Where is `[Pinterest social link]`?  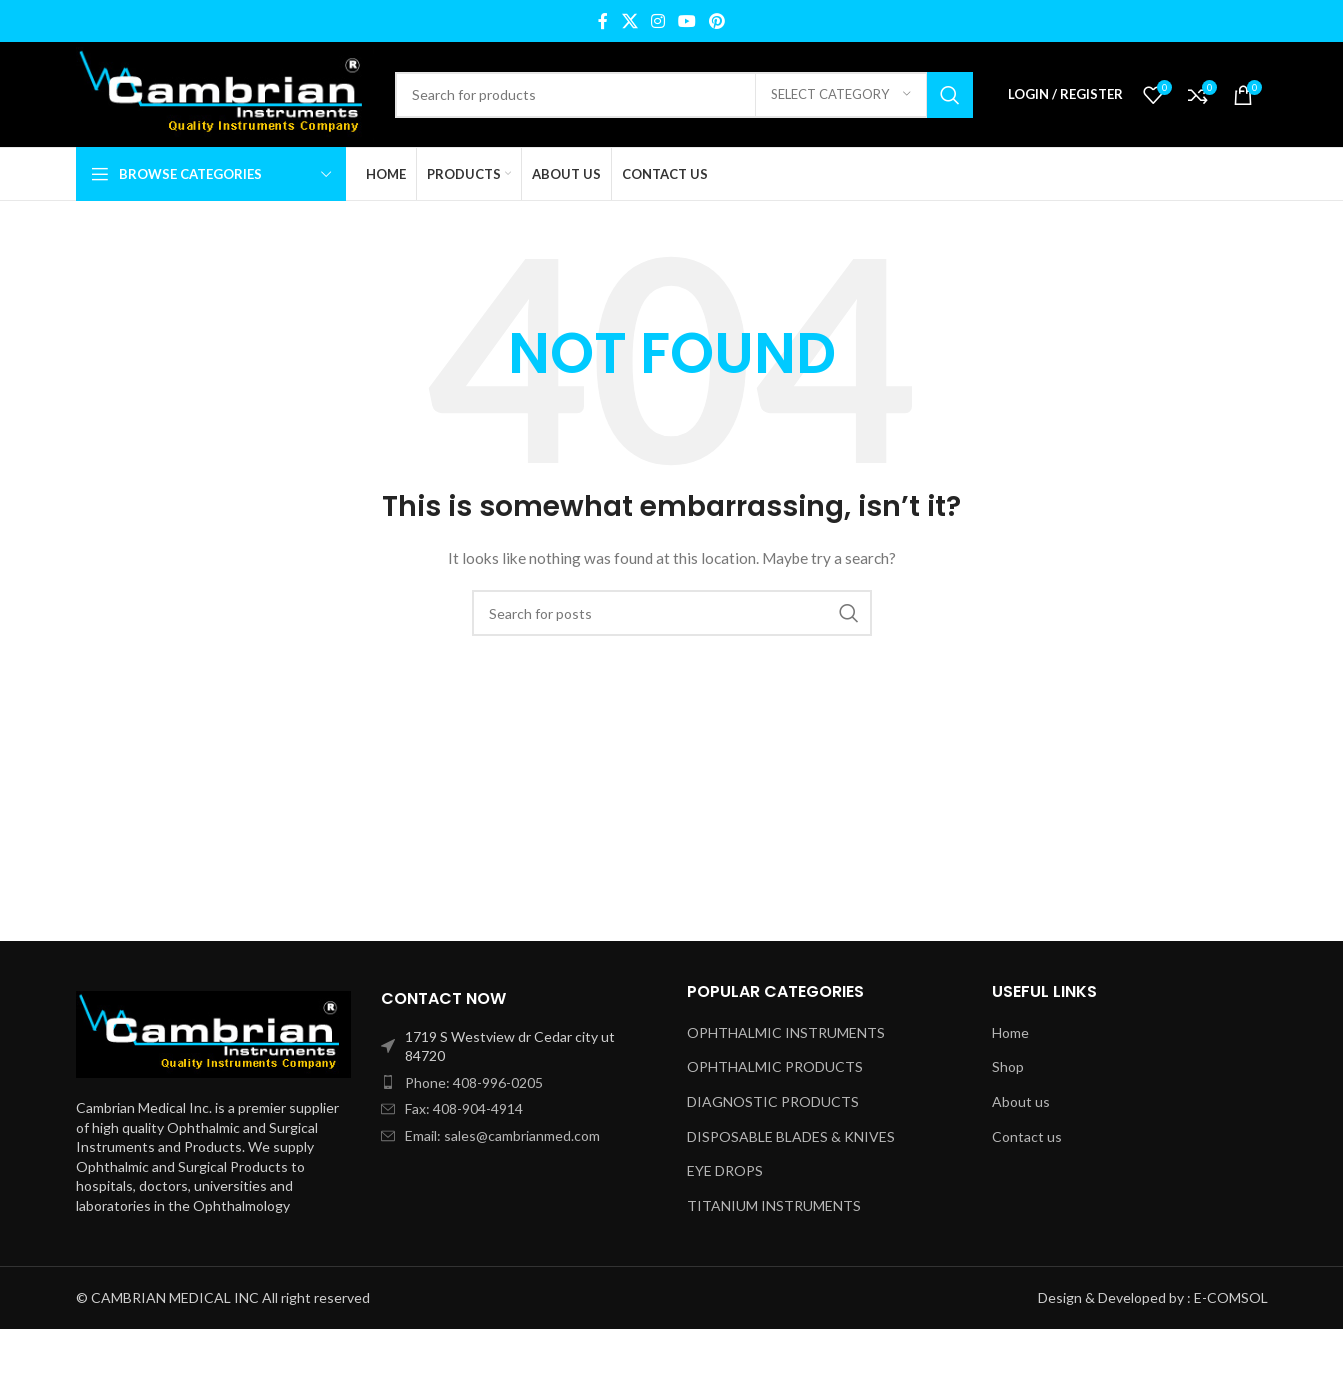
[Pinterest social link] is located at coordinates (717, 21).